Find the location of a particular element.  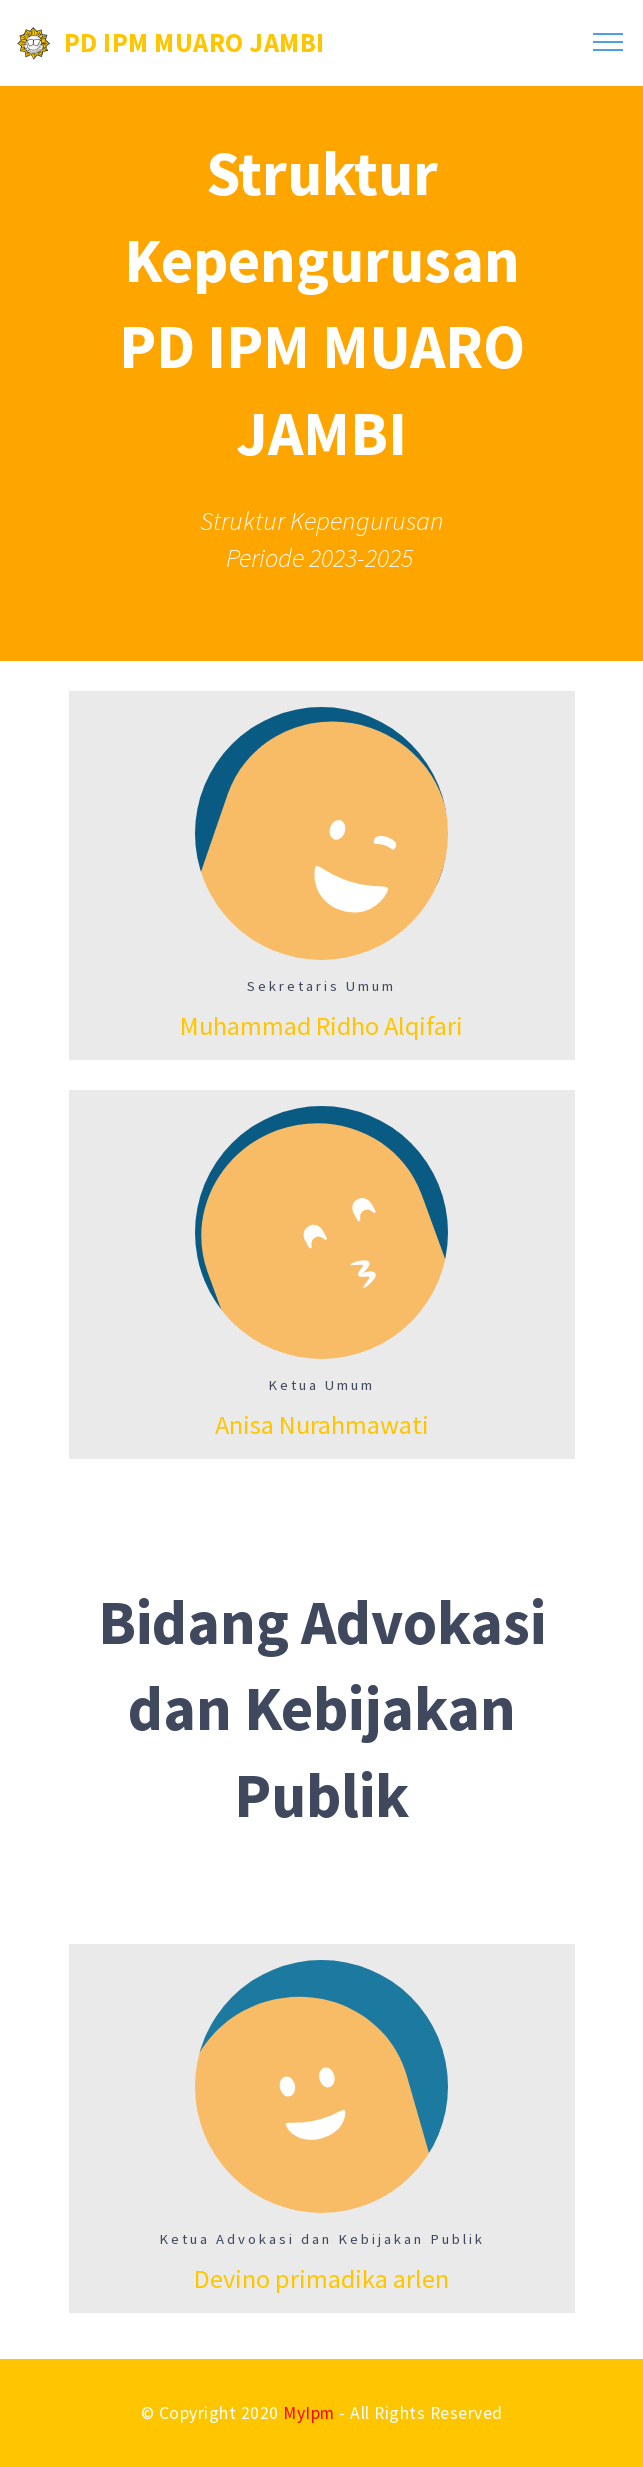

Anisa Nurahmawati is located at coordinates (322, 1424).